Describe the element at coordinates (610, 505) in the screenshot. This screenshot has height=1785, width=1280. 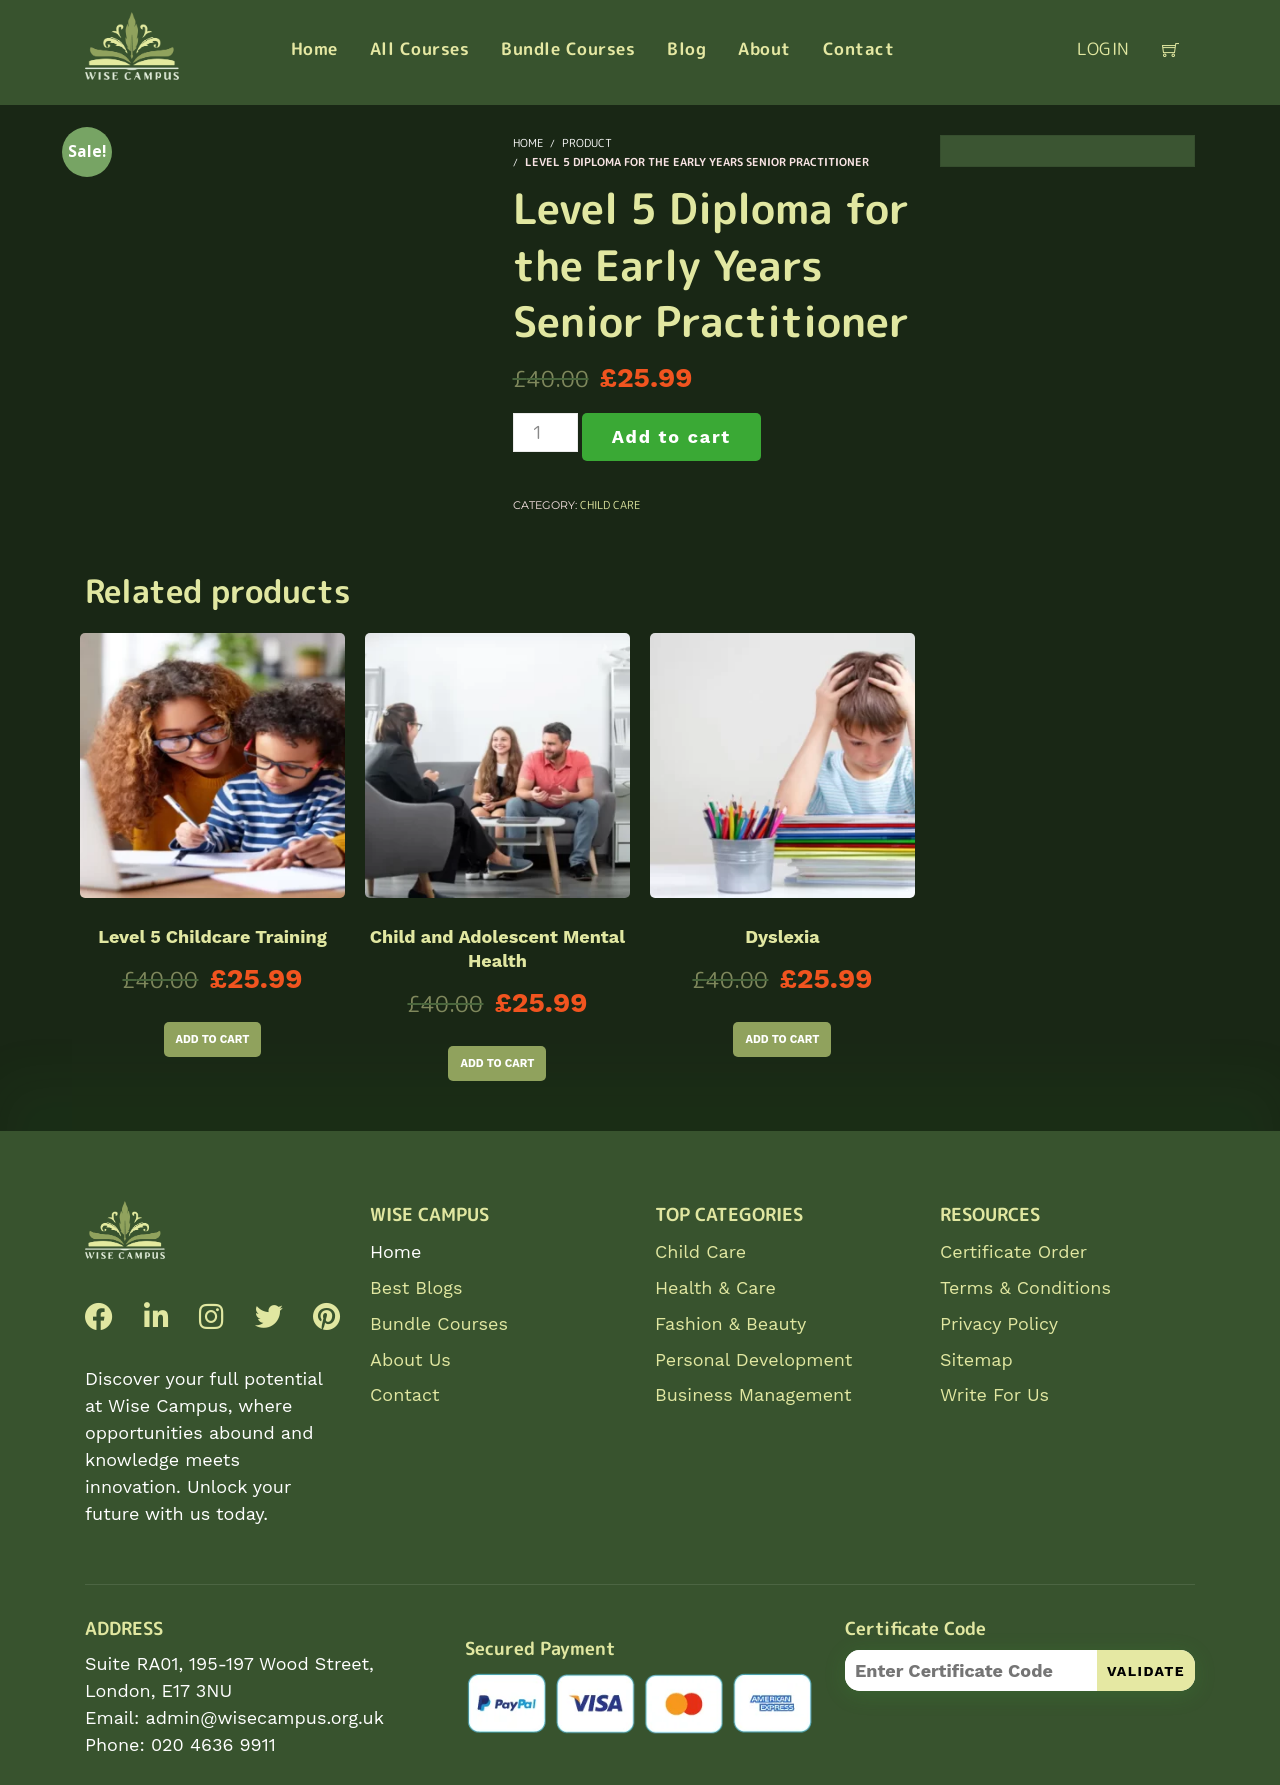
I see `Child Care` at that location.